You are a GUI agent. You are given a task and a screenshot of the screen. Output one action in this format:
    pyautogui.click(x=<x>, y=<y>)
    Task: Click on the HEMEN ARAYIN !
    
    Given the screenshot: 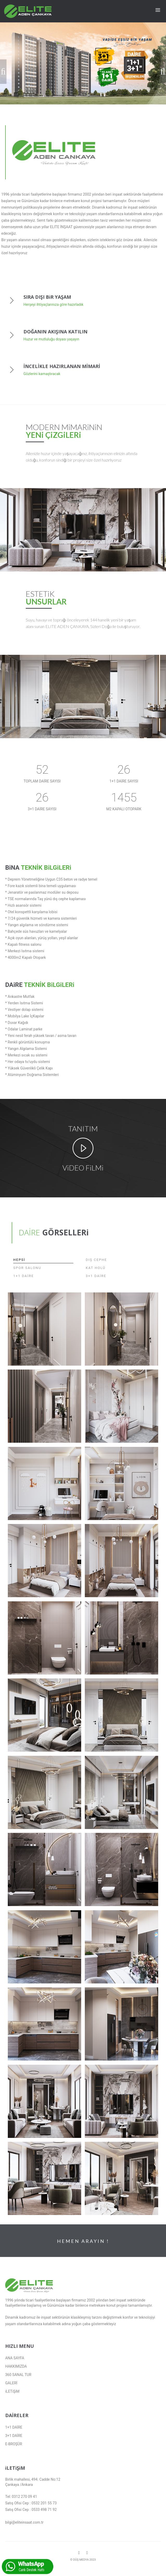 What is the action you would take?
    pyautogui.click(x=83, y=2241)
    